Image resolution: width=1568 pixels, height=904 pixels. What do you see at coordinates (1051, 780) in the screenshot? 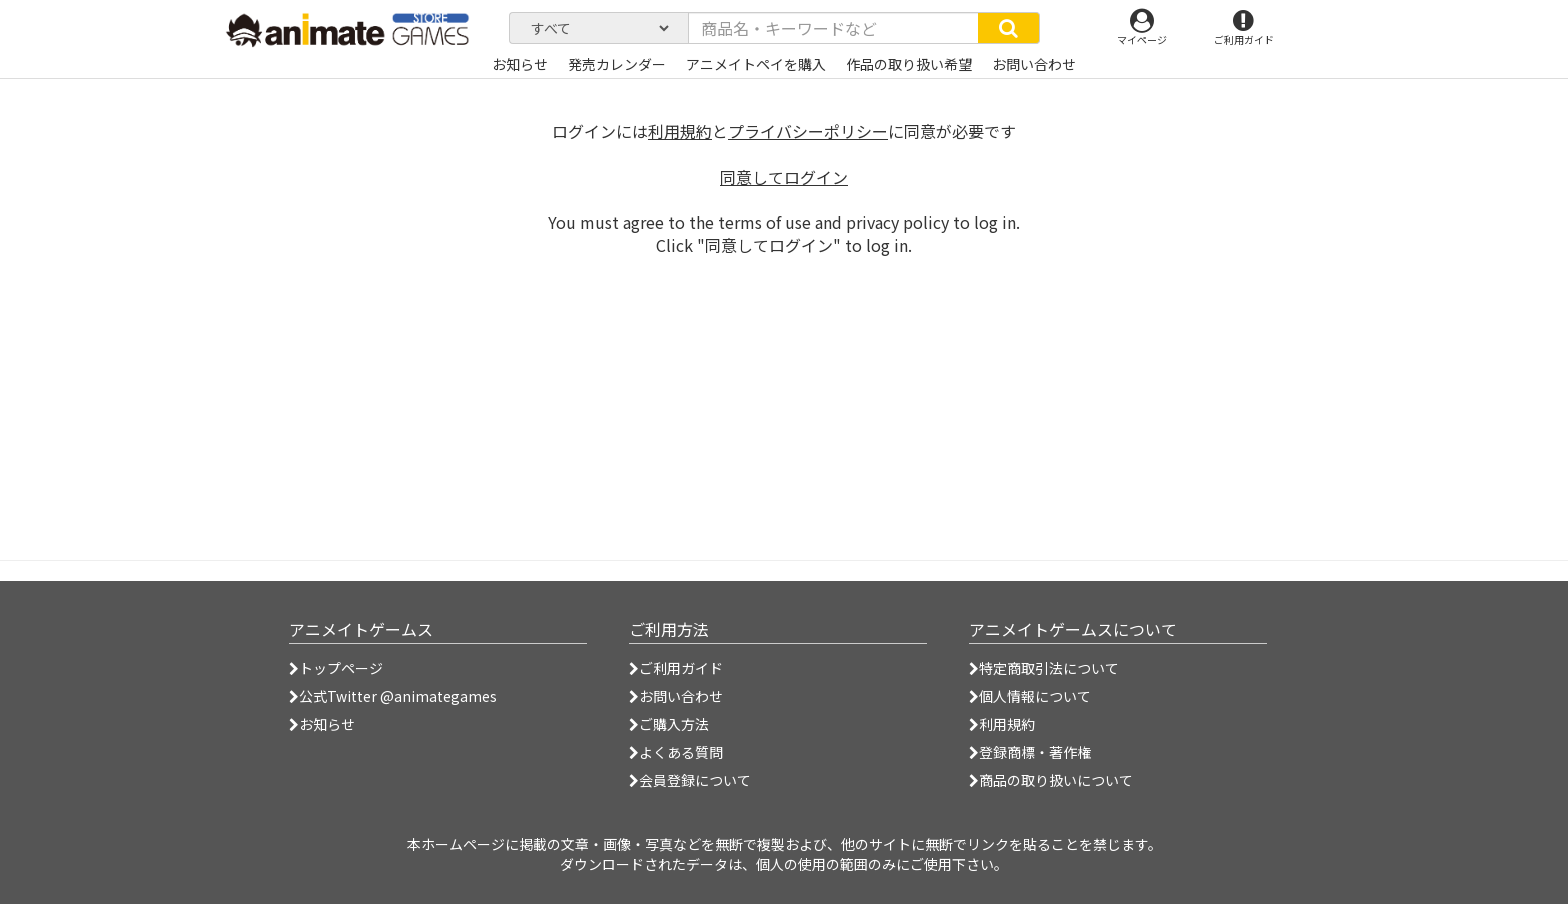
I see `商品の取り扱いについて` at bounding box center [1051, 780].